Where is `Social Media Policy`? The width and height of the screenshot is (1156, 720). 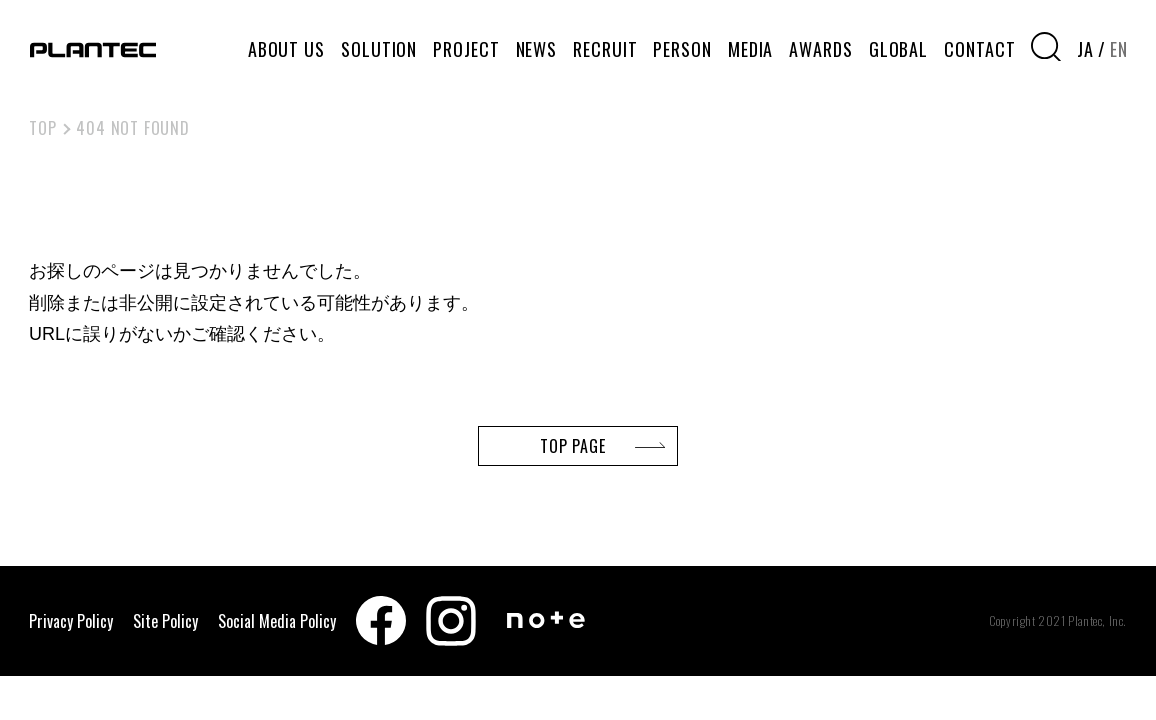
Social Media Policy is located at coordinates (277, 621).